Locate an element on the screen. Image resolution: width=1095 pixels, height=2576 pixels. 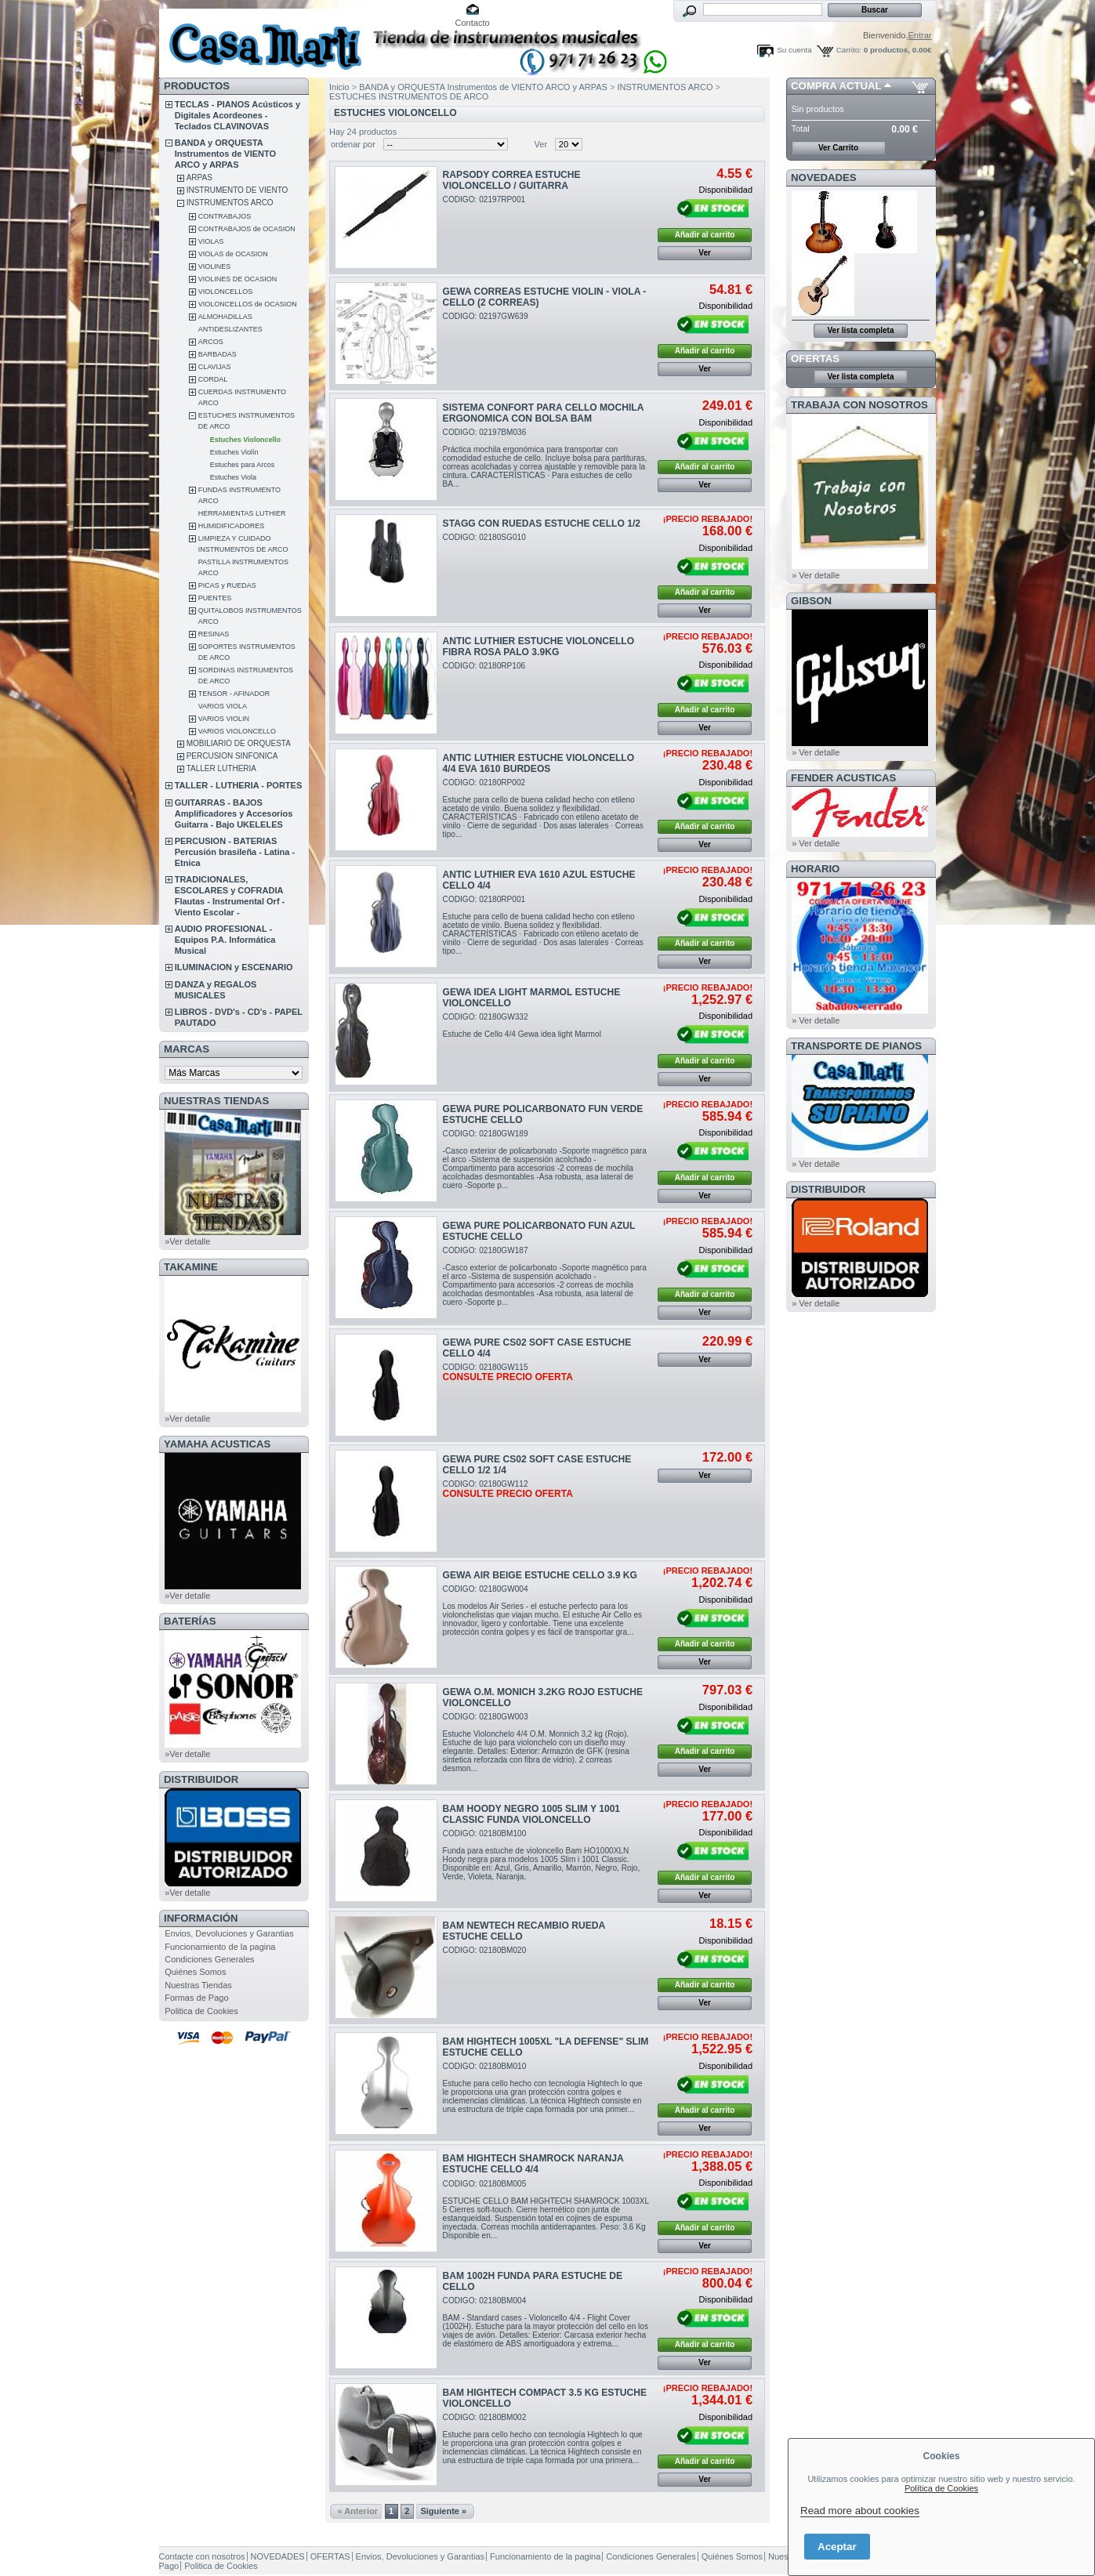
Transporte de Pianos is located at coordinates (856, 1046).